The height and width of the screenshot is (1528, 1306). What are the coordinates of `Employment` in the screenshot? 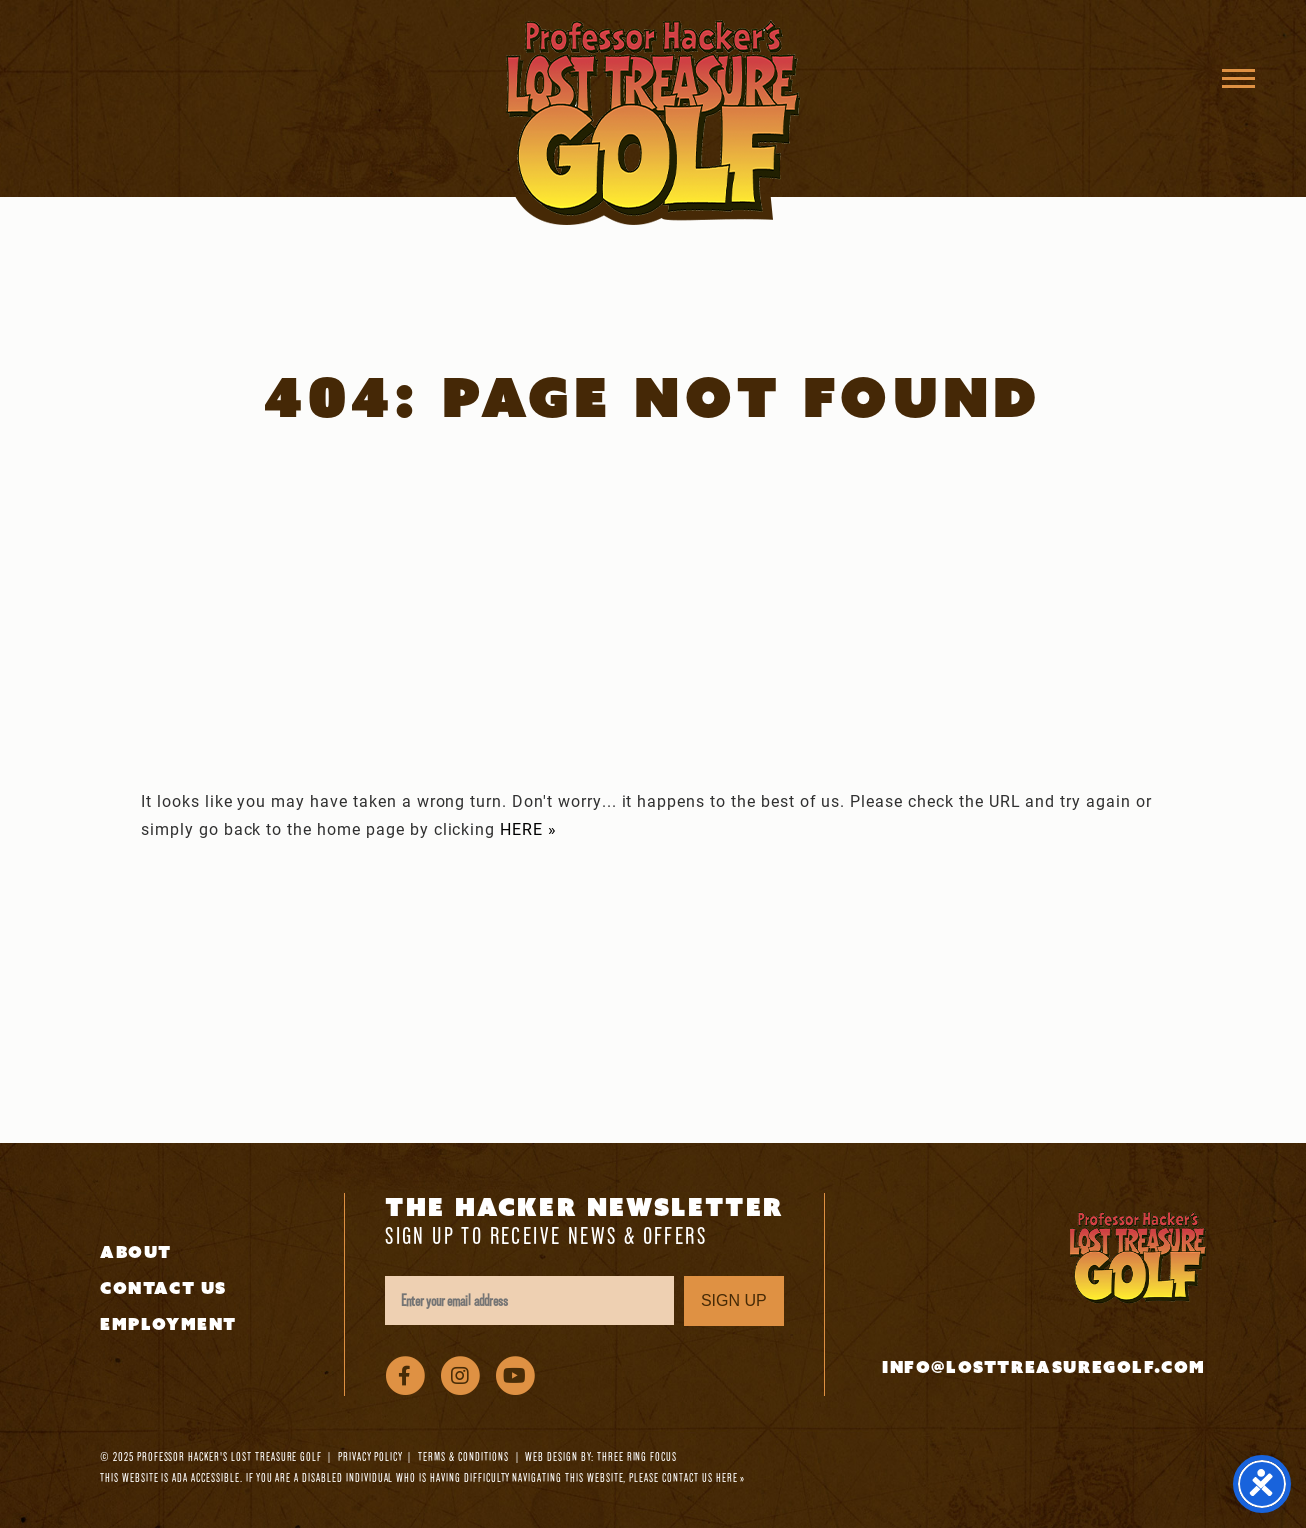 It's located at (168, 1324).